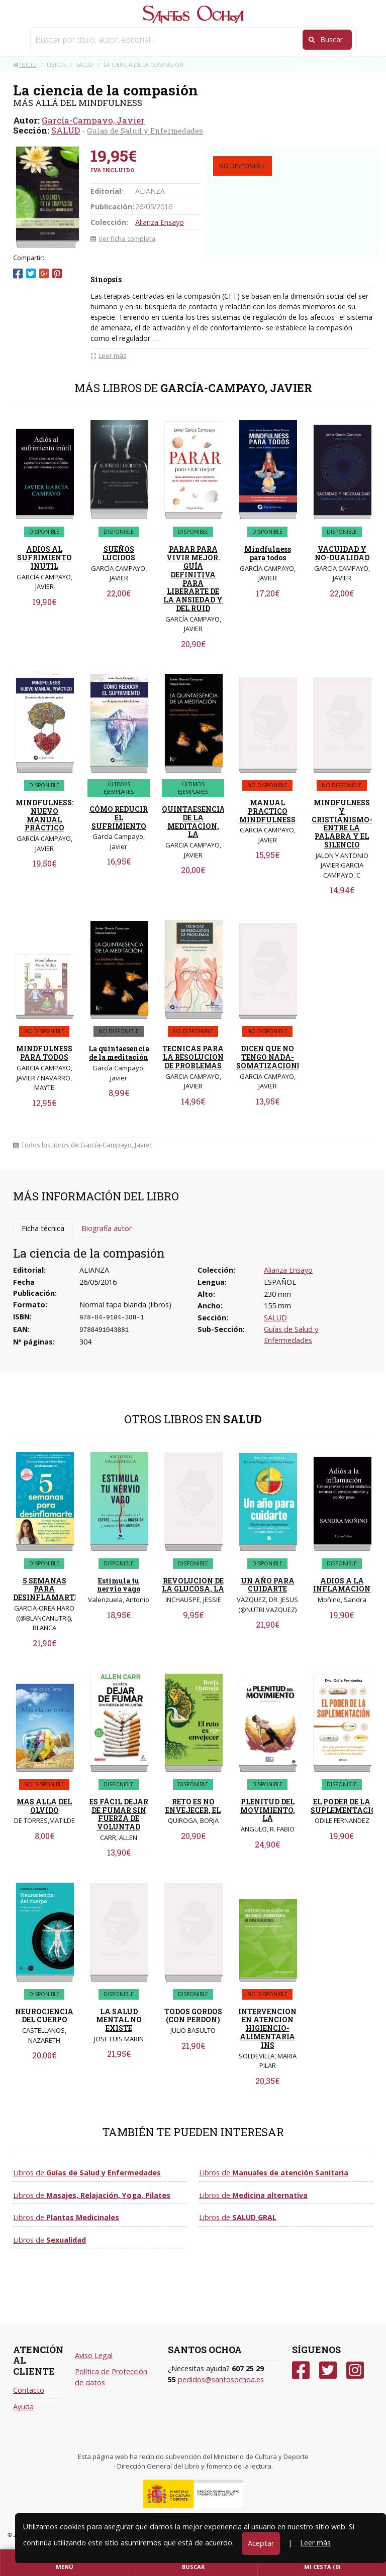 The width and height of the screenshot is (386, 2576). What do you see at coordinates (301, 2370) in the screenshot?
I see `[Facebook]` at bounding box center [301, 2370].